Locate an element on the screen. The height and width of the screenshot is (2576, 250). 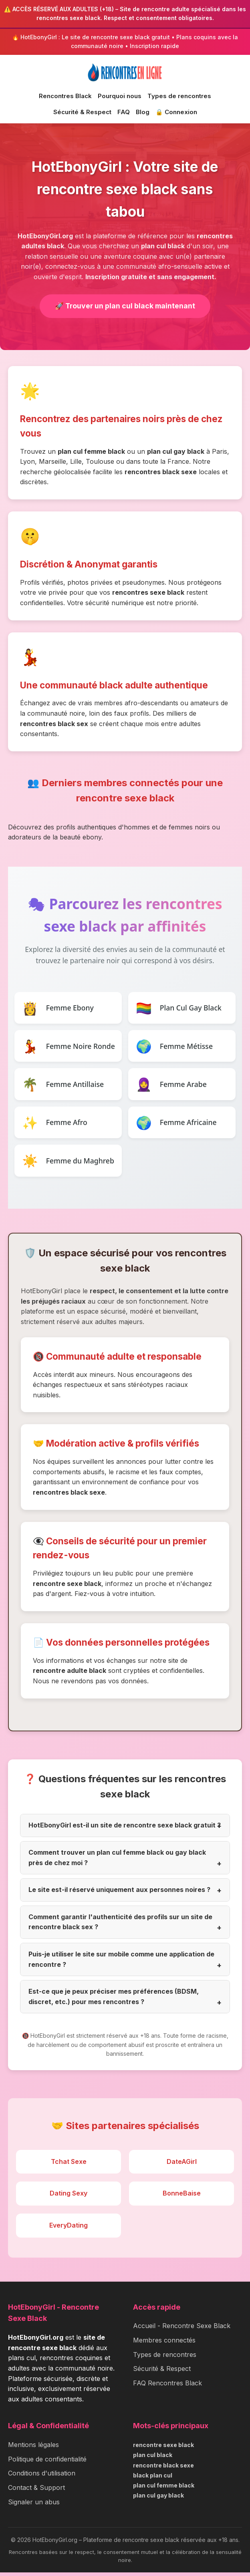
Politique de confidentialité is located at coordinates (47, 2462).